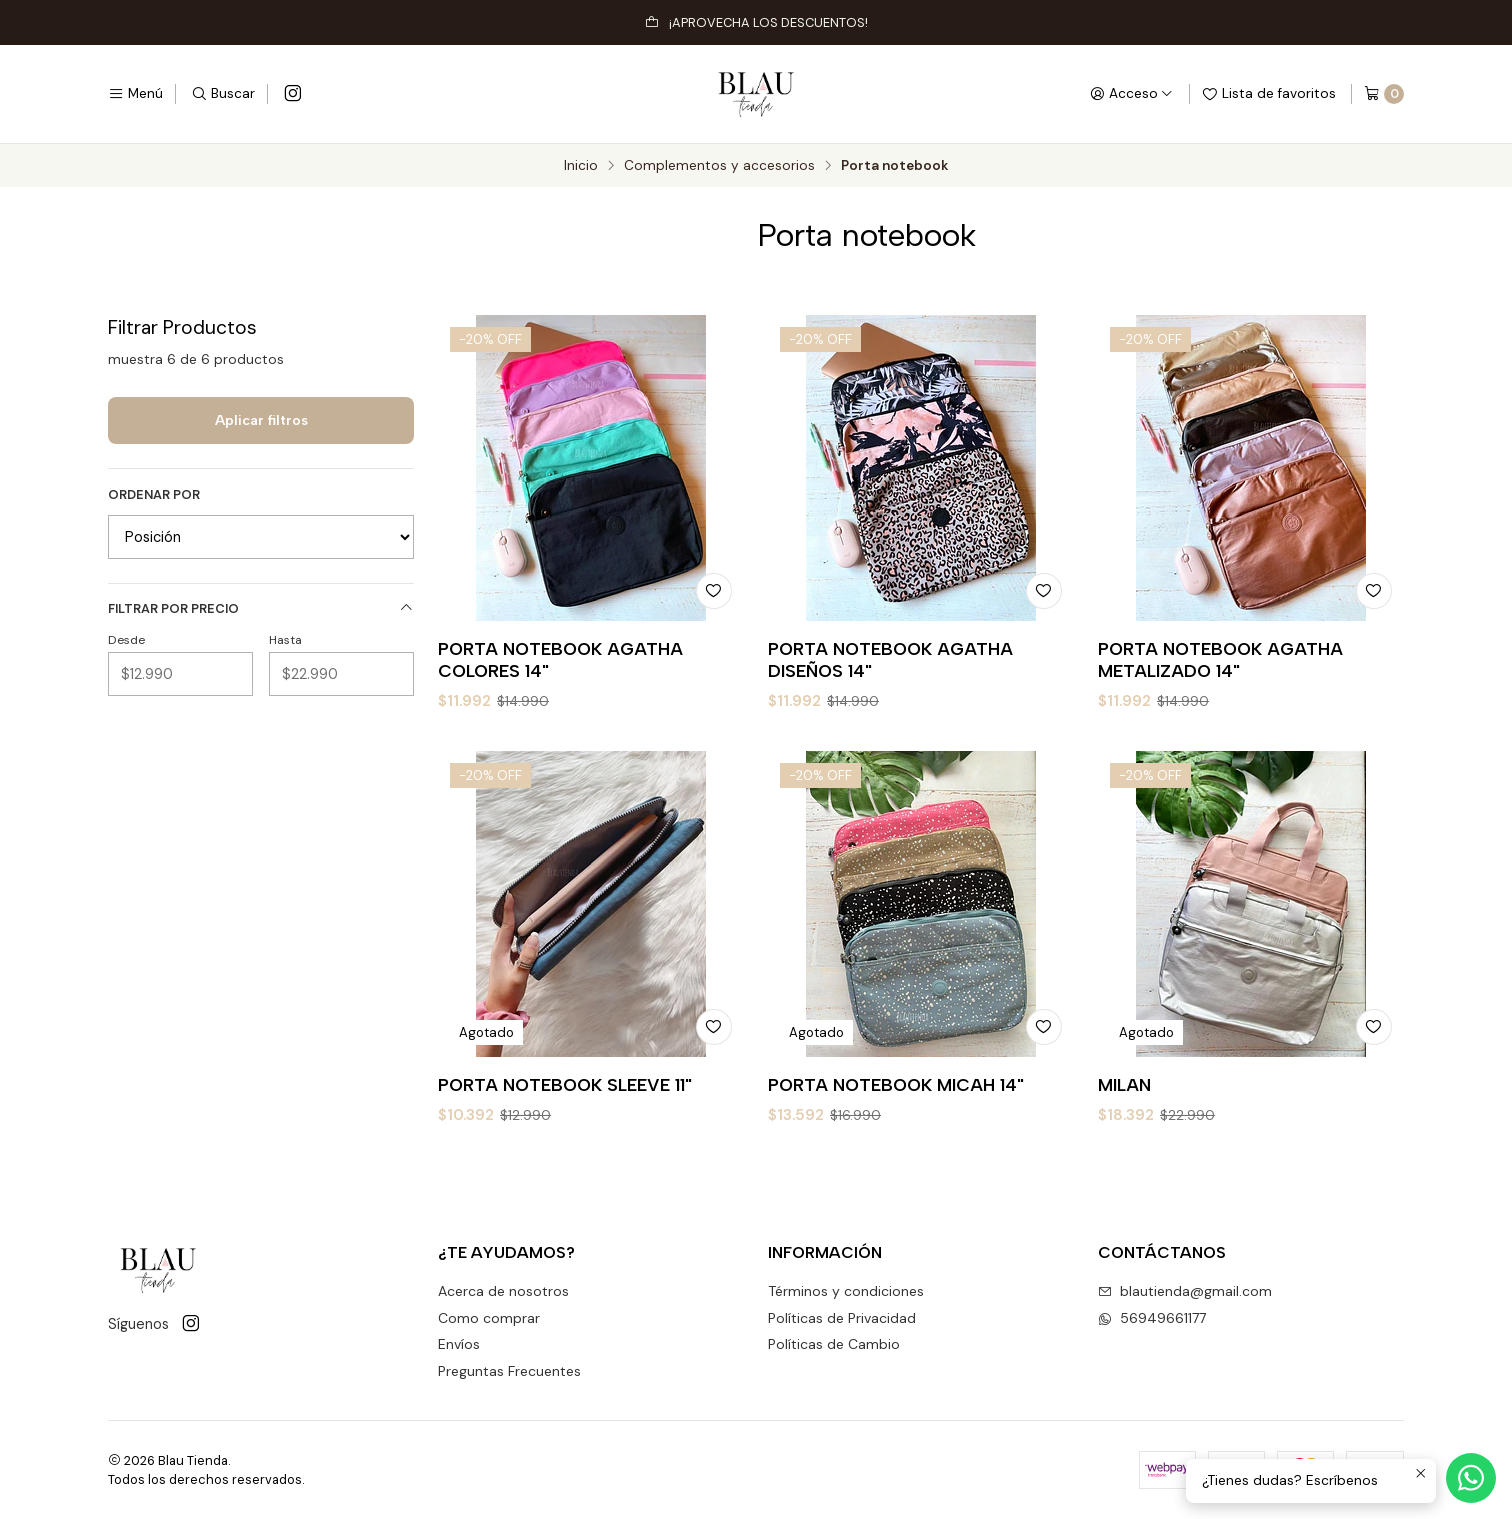 The height and width of the screenshot is (1519, 1512). Describe the element at coordinates (714, 591) in the screenshot. I see `[Agregar a la lista de favoritos]` at that location.